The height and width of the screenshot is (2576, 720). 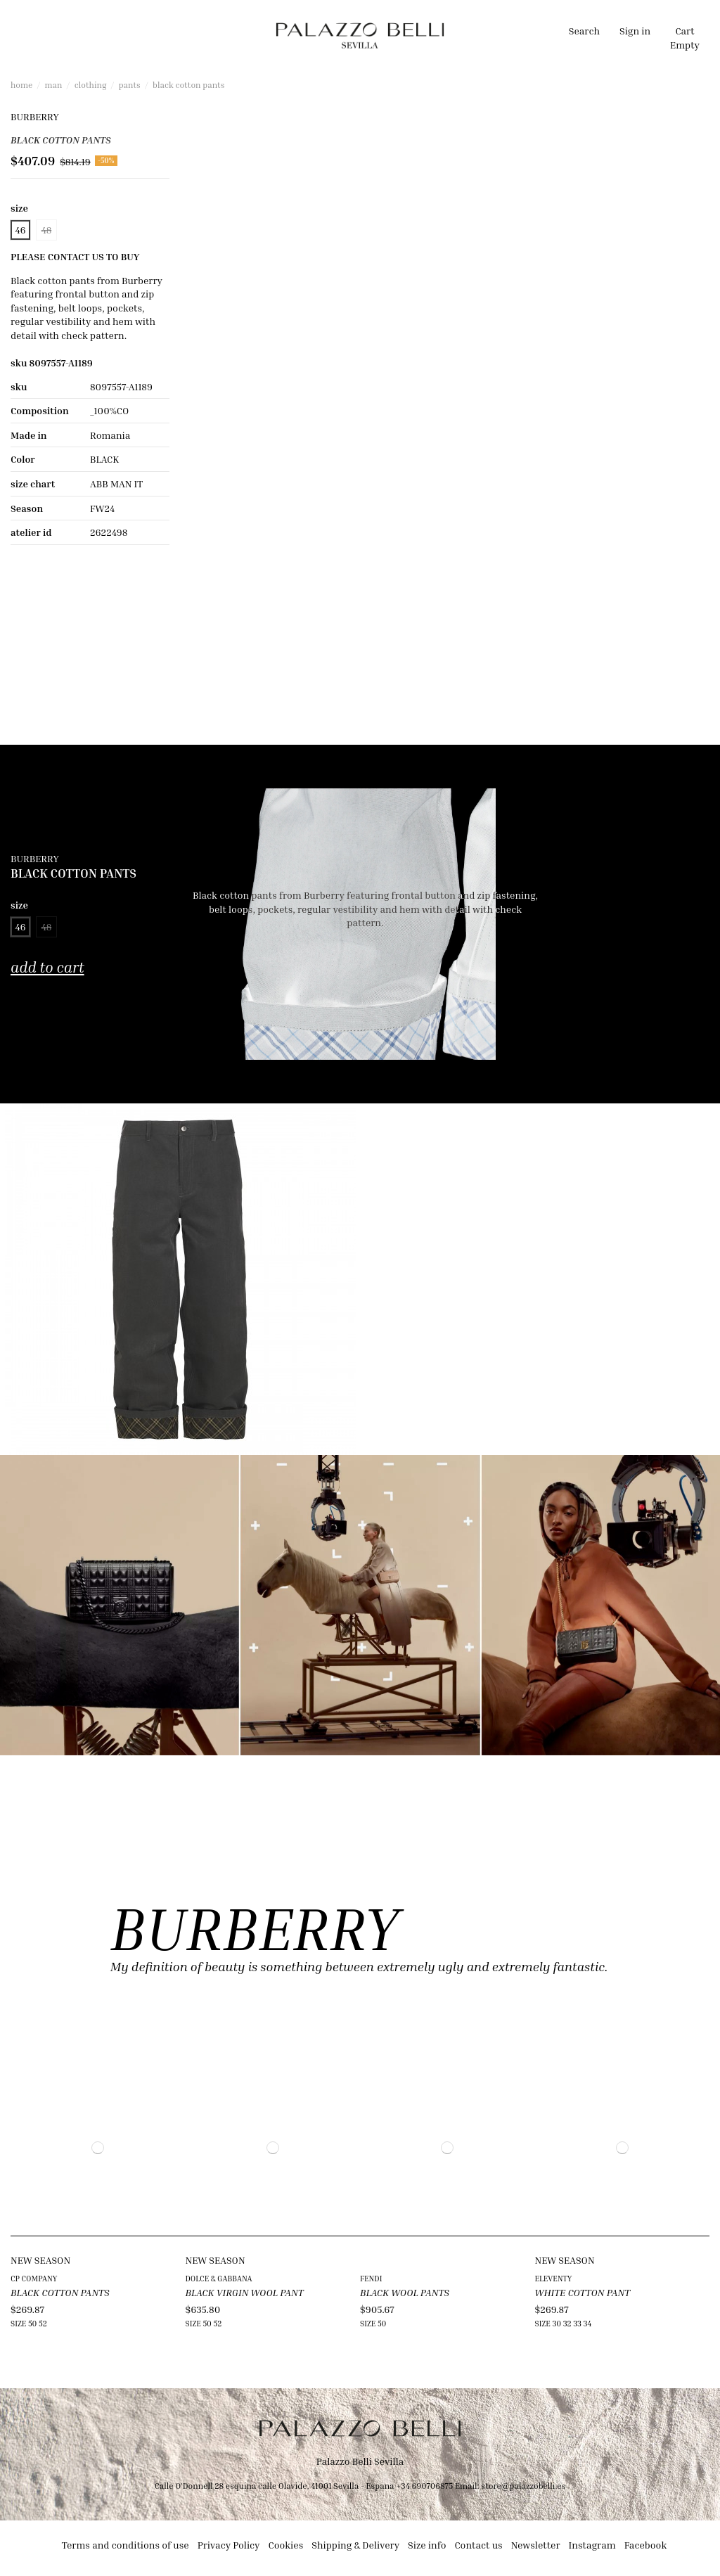 I want to click on DOLCE & GABBANA, so click(x=219, y=2278).